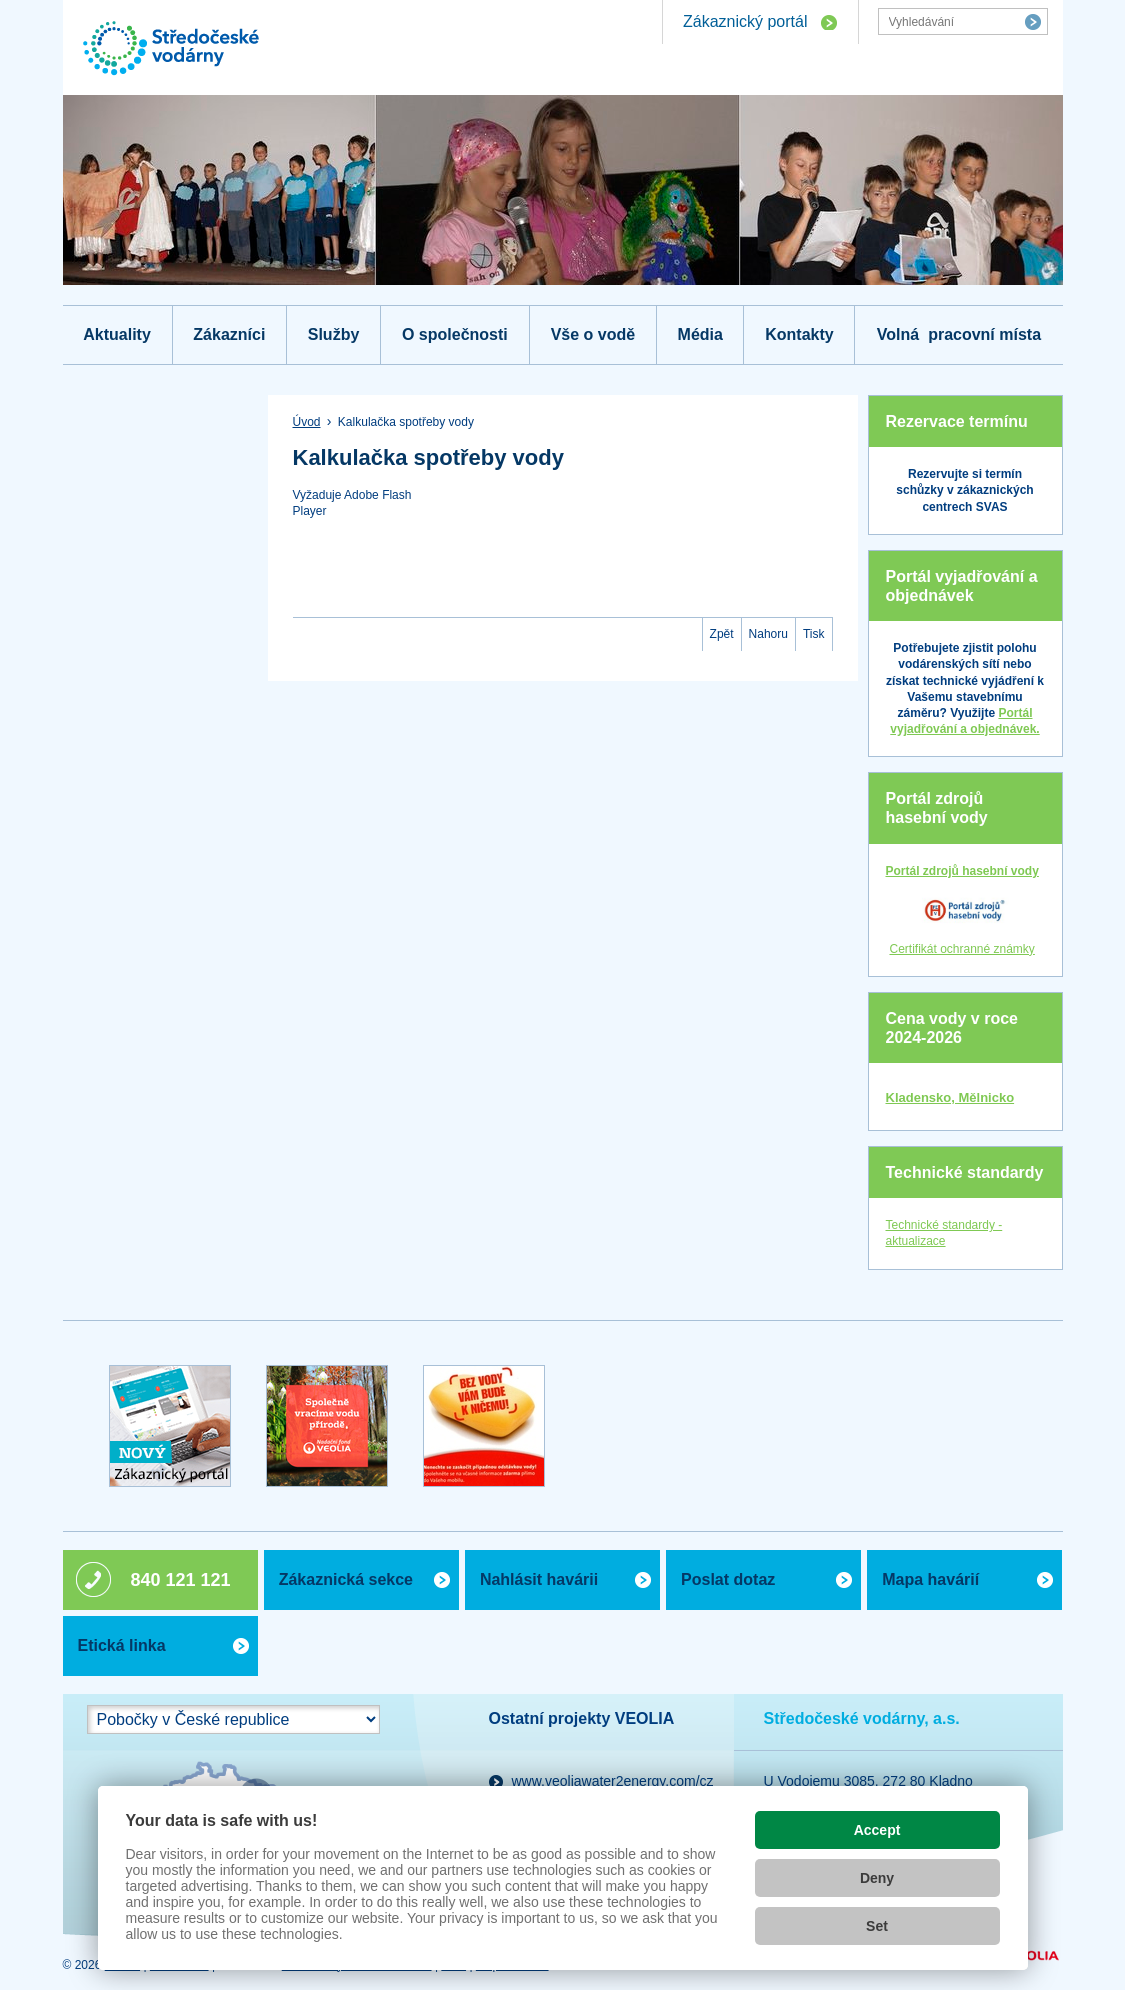 The height and width of the screenshot is (1990, 1125). I want to click on Accept, so click(877, 1830).